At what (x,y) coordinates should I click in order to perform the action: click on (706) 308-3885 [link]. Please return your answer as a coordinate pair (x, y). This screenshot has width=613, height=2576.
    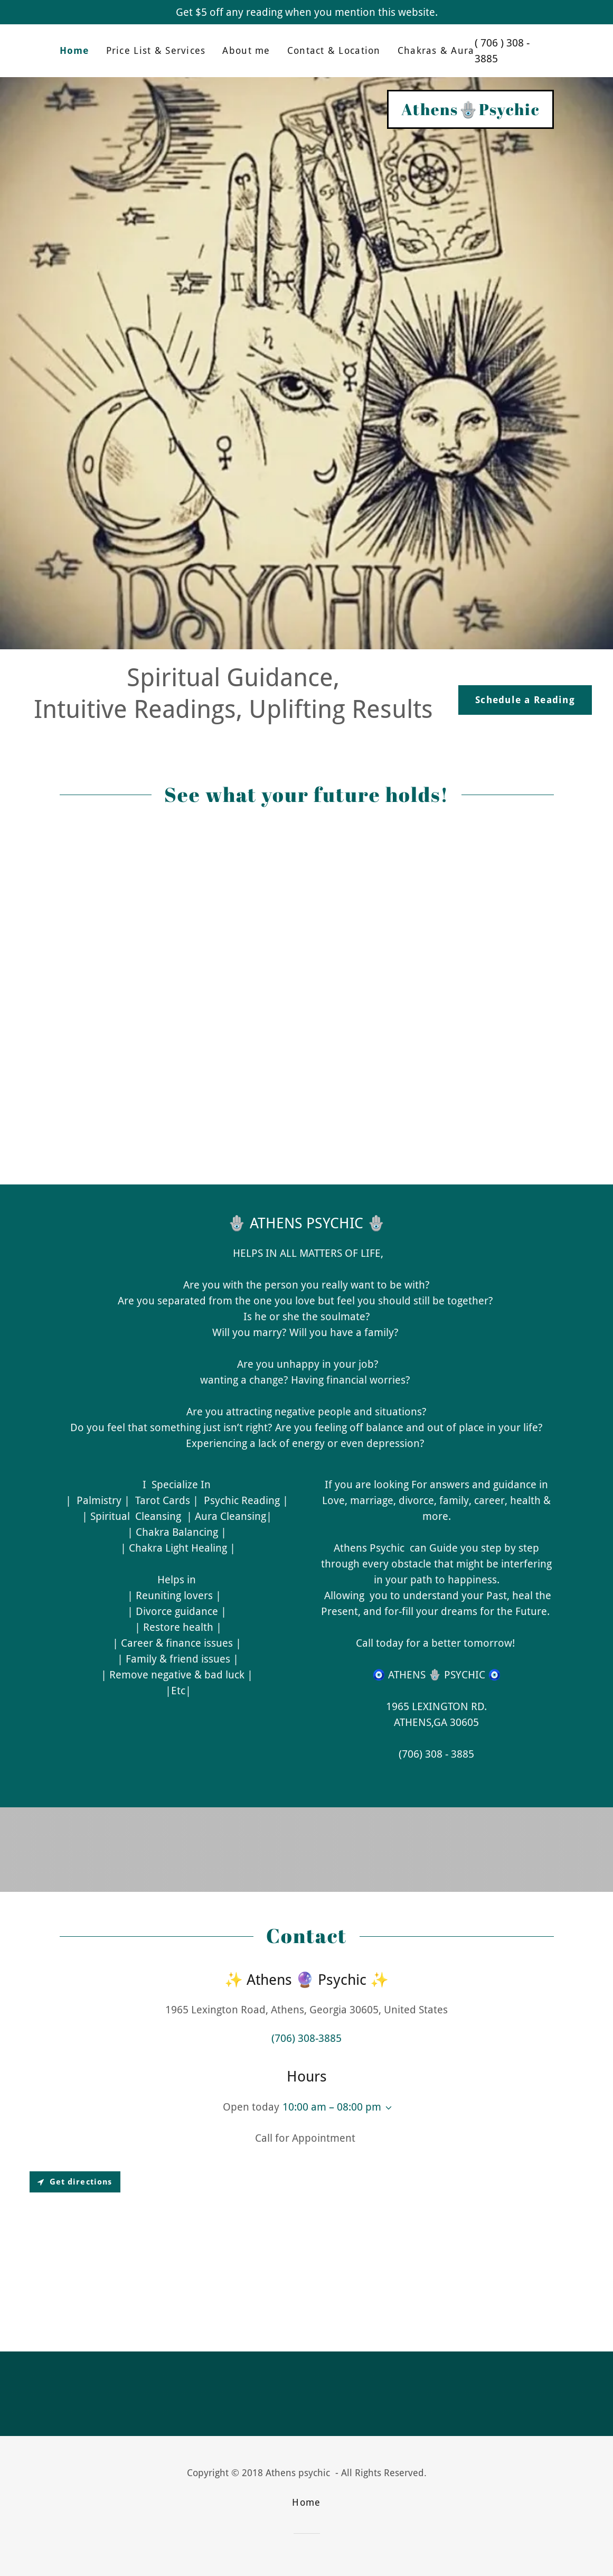
    Looking at the image, I should click on (306, 2038).